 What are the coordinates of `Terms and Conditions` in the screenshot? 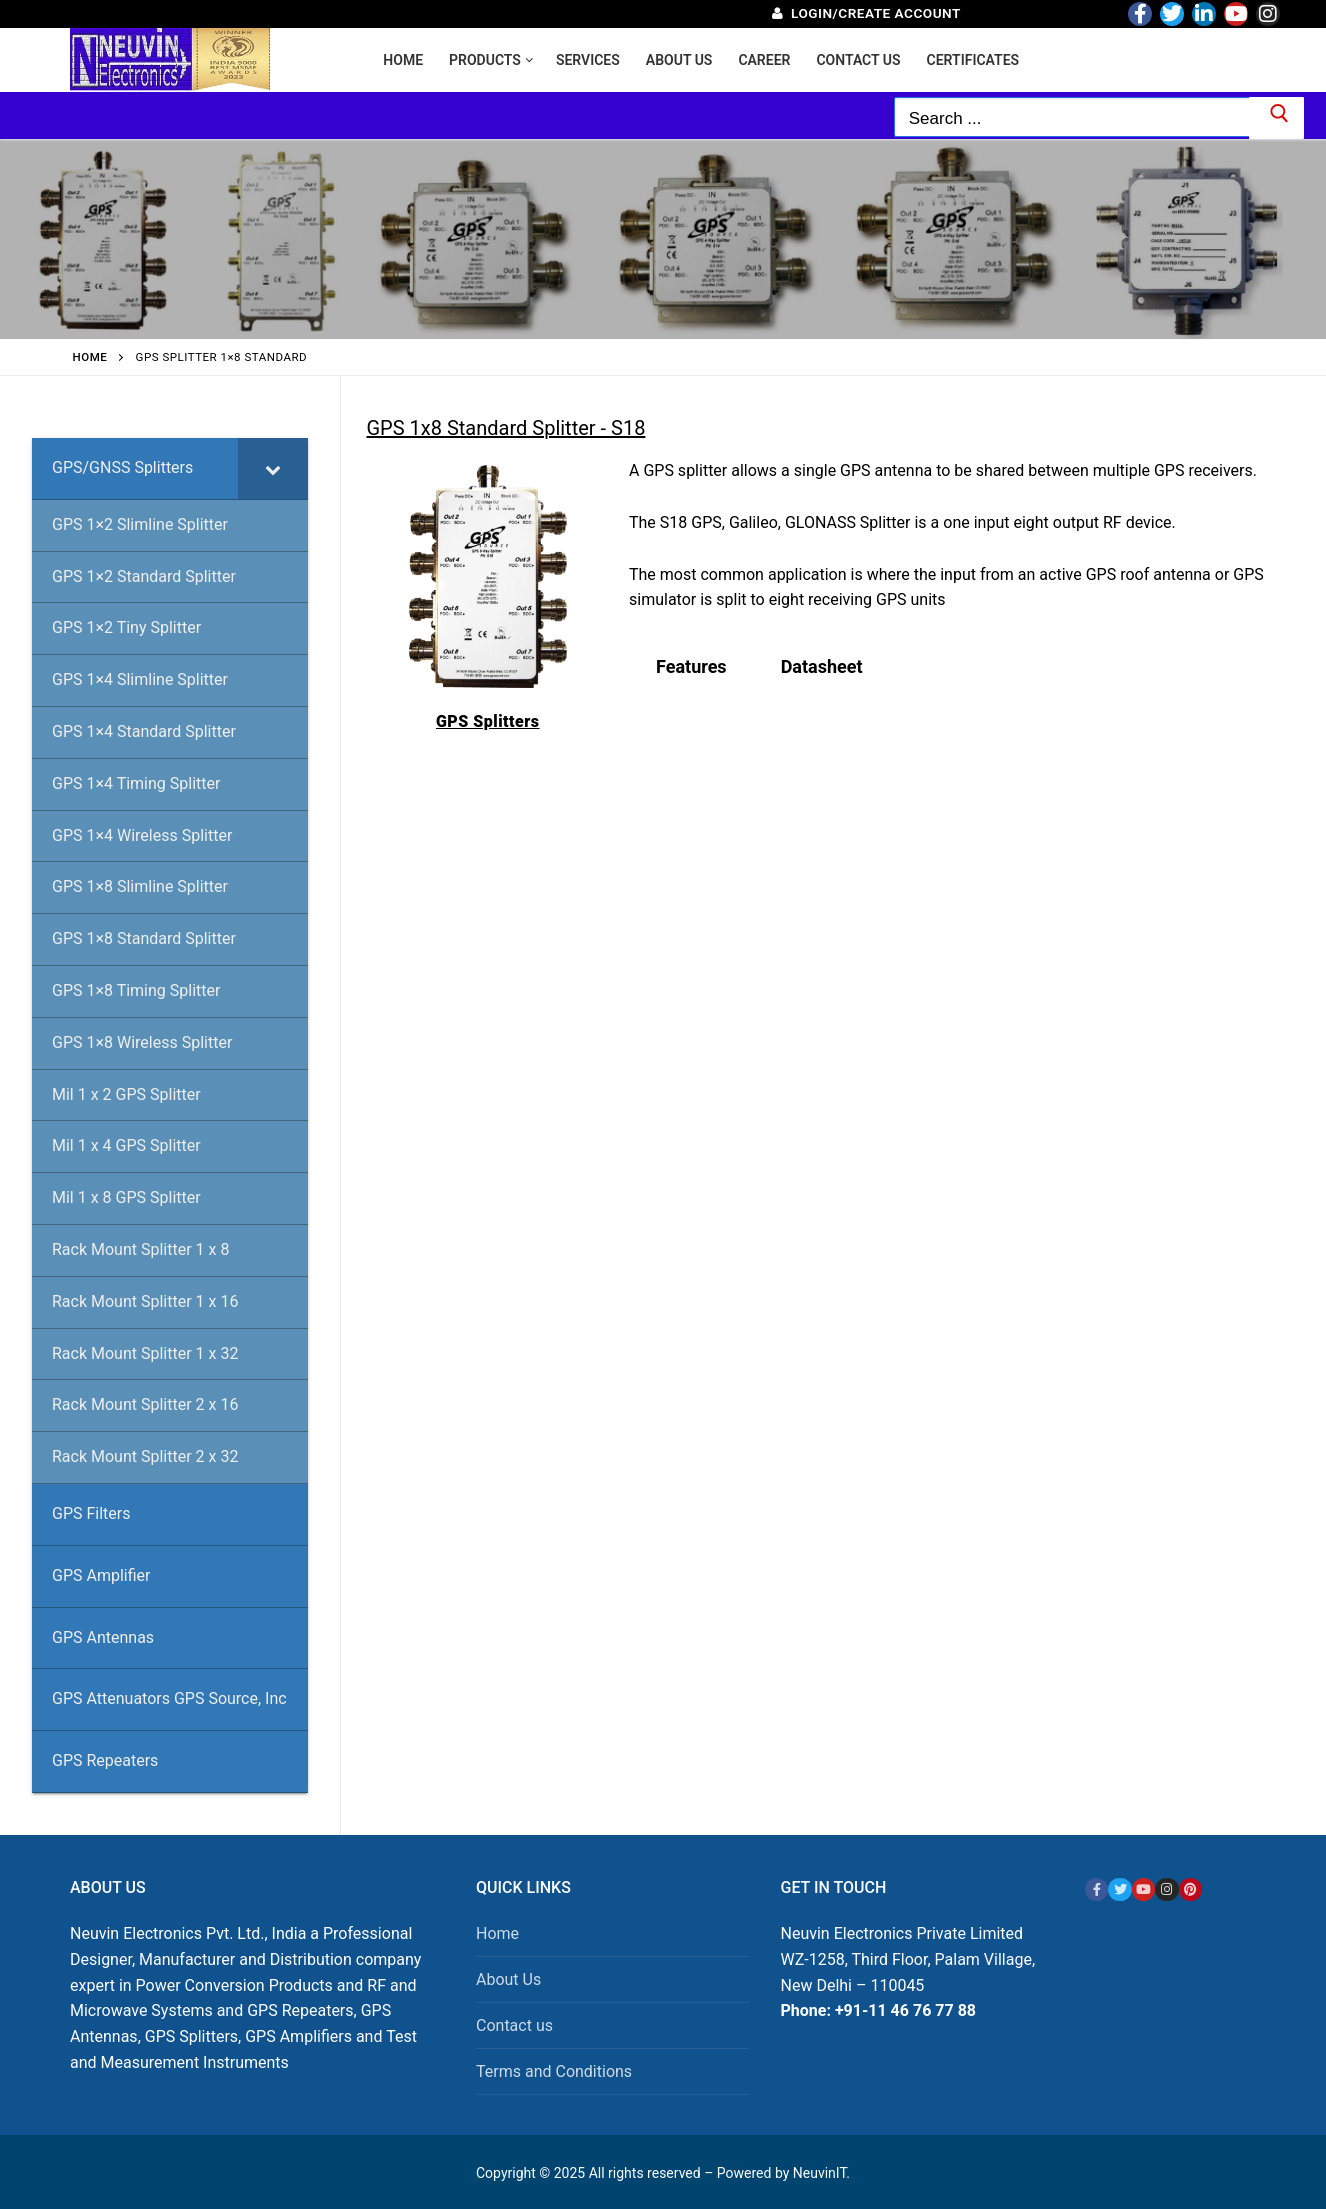 It's located at (554, 2071).